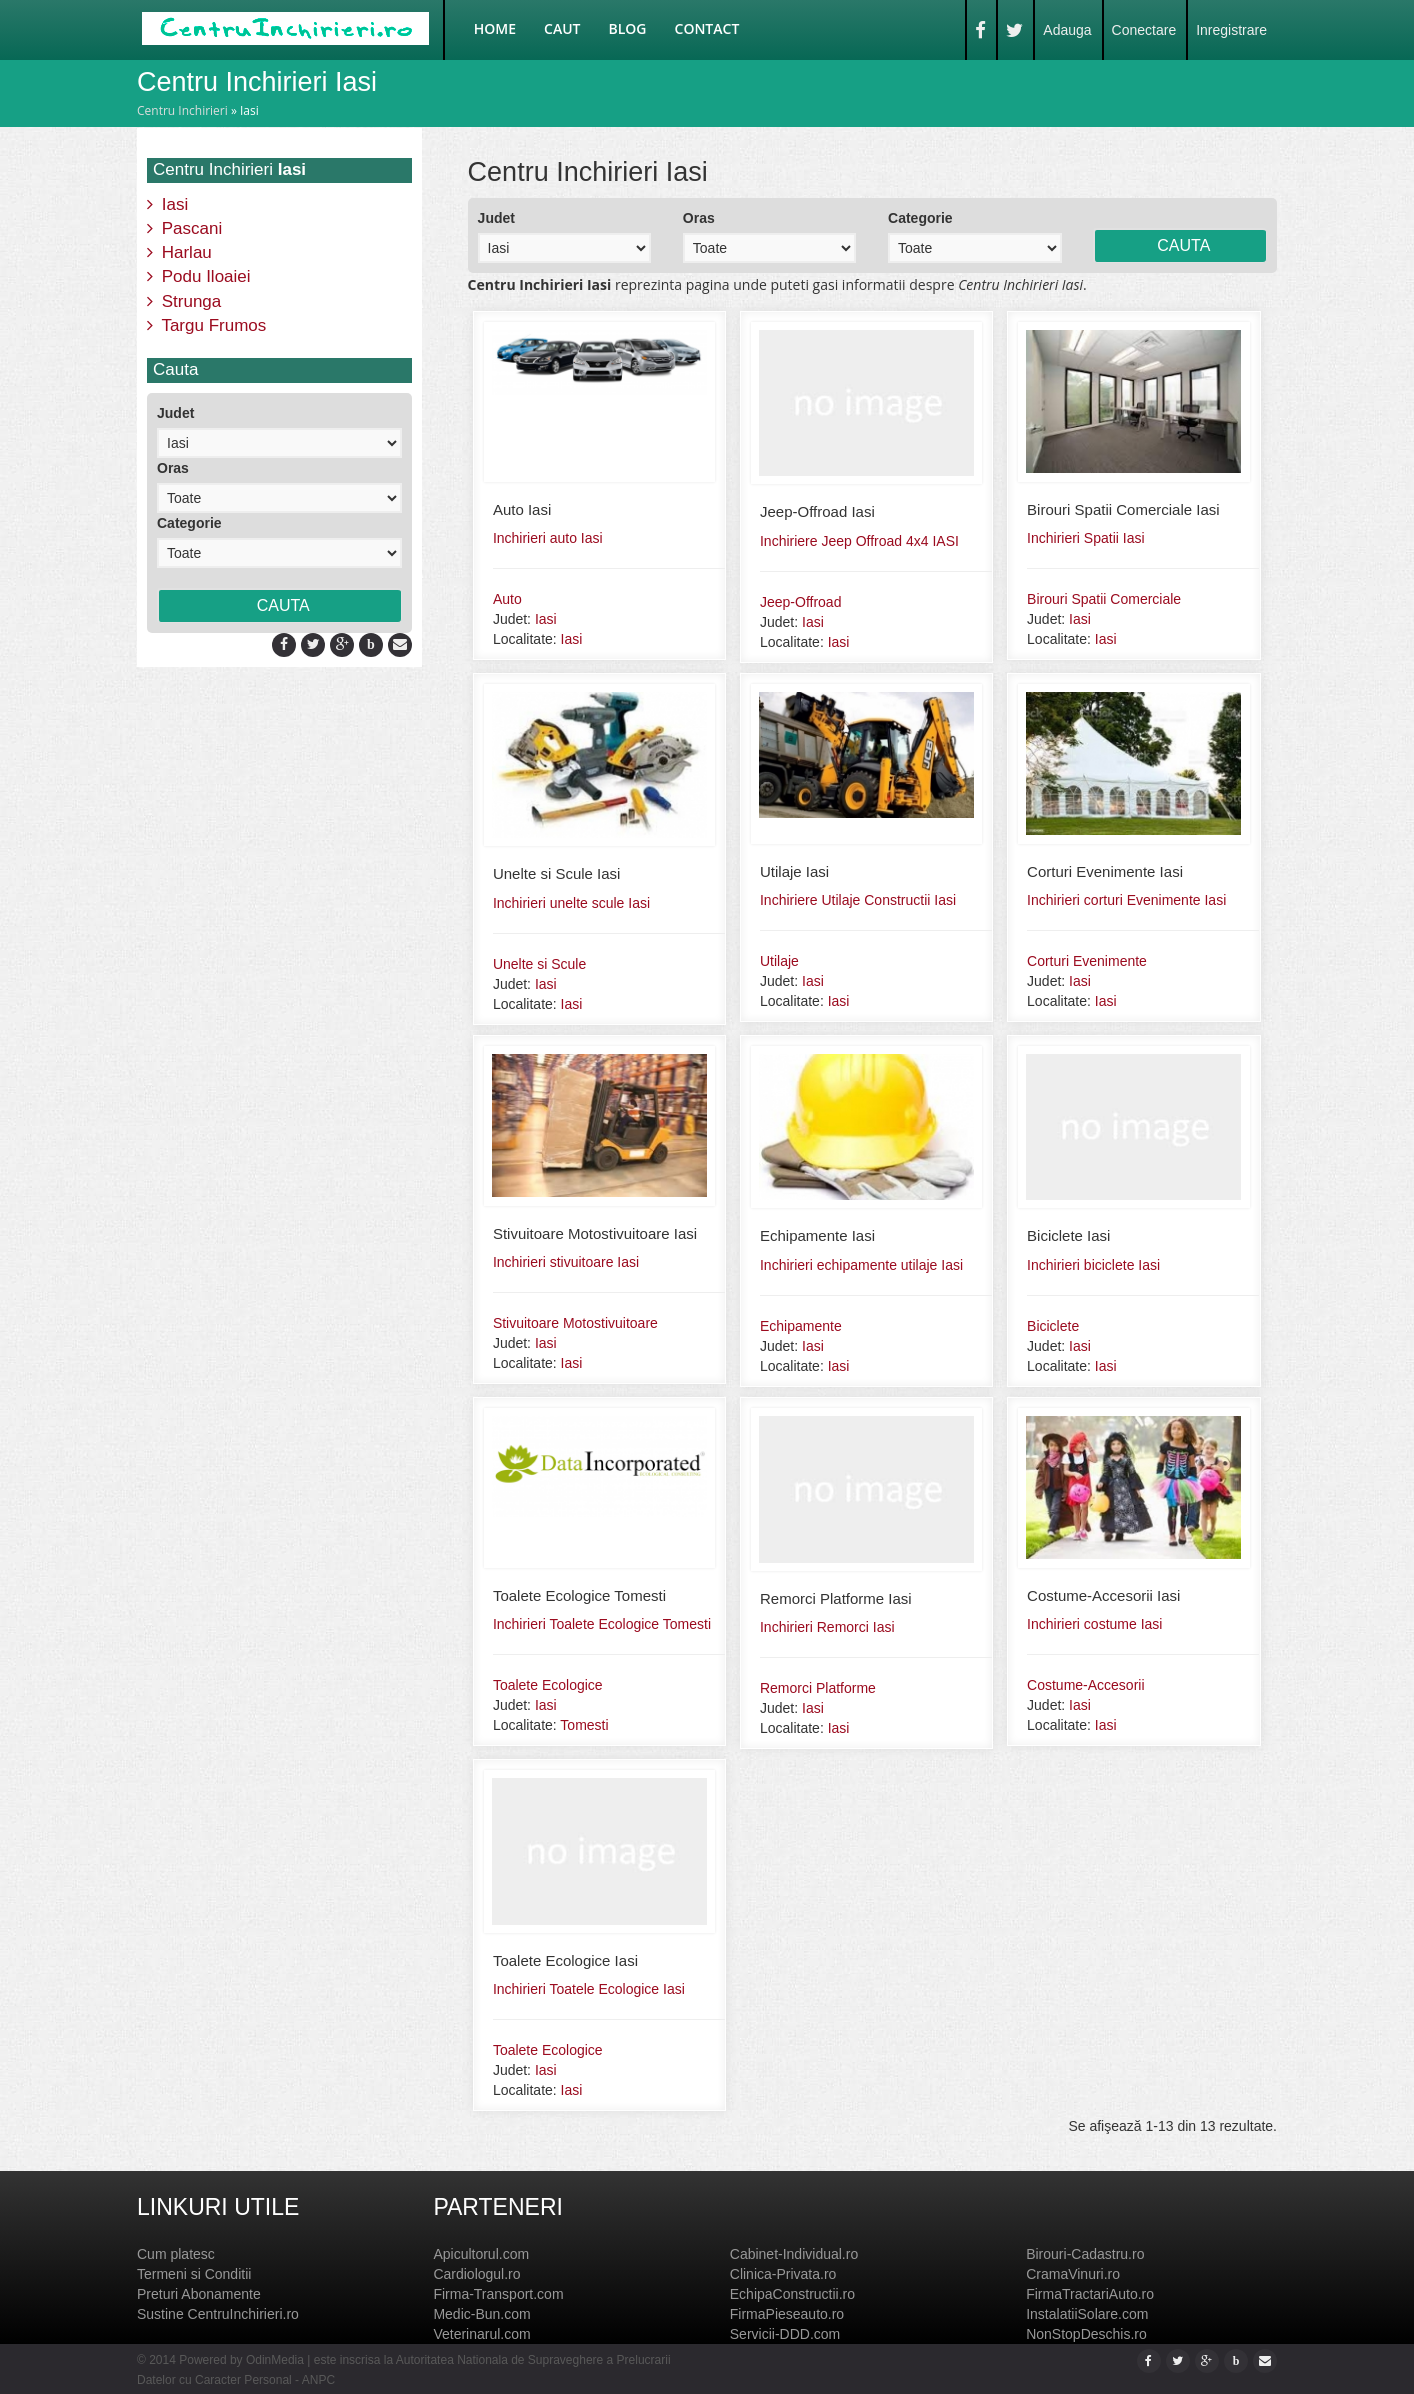  Describe the element at coordinates (562, 28) in the screenshot. I see `Caut` at that location.